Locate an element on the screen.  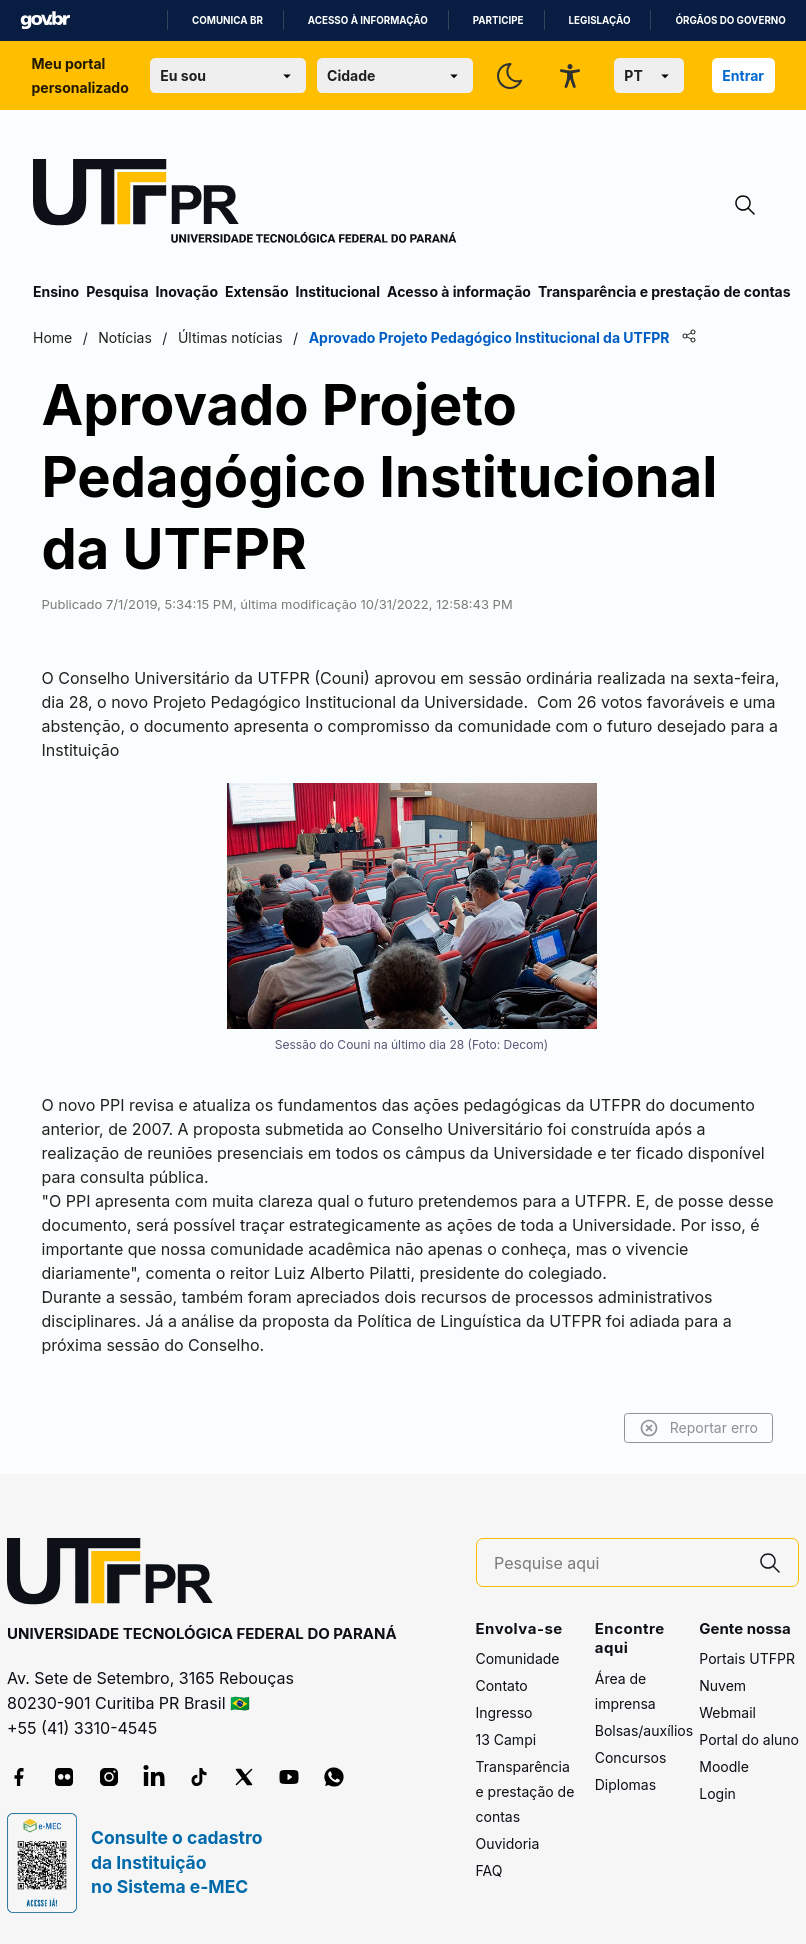
Participe is located at coordinates (498, 20).